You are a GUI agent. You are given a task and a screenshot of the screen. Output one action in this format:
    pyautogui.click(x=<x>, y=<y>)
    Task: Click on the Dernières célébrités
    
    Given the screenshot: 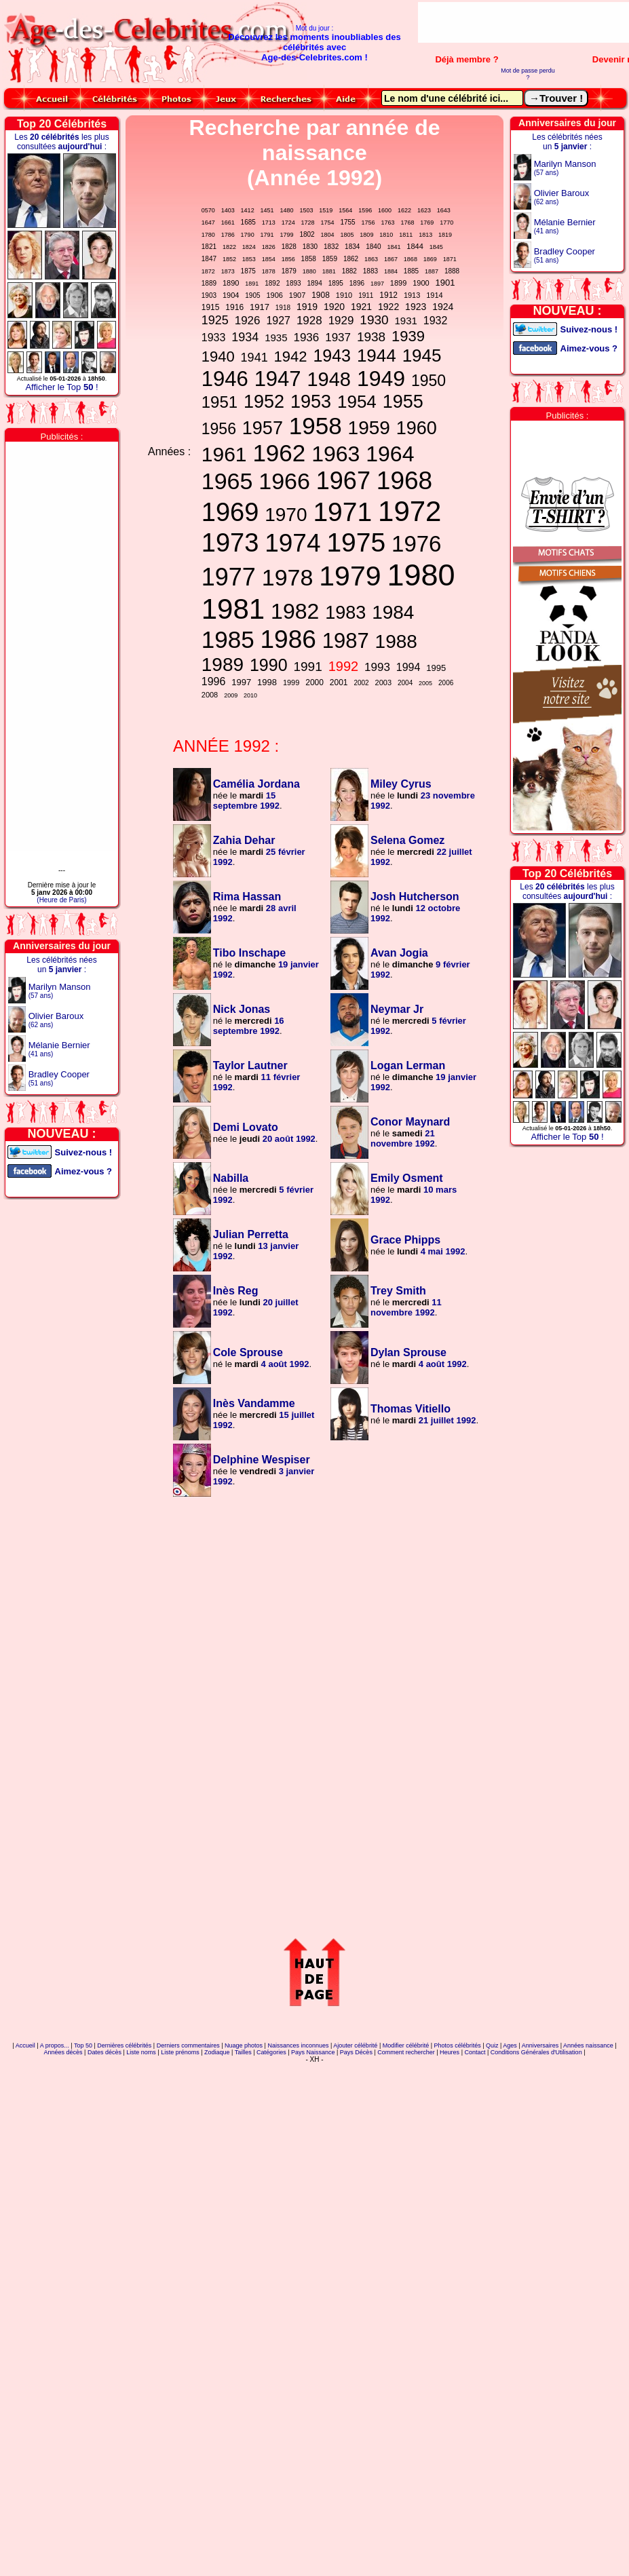 What is the action you would take?
    pyautogui.click(x=124, y=2045)
    